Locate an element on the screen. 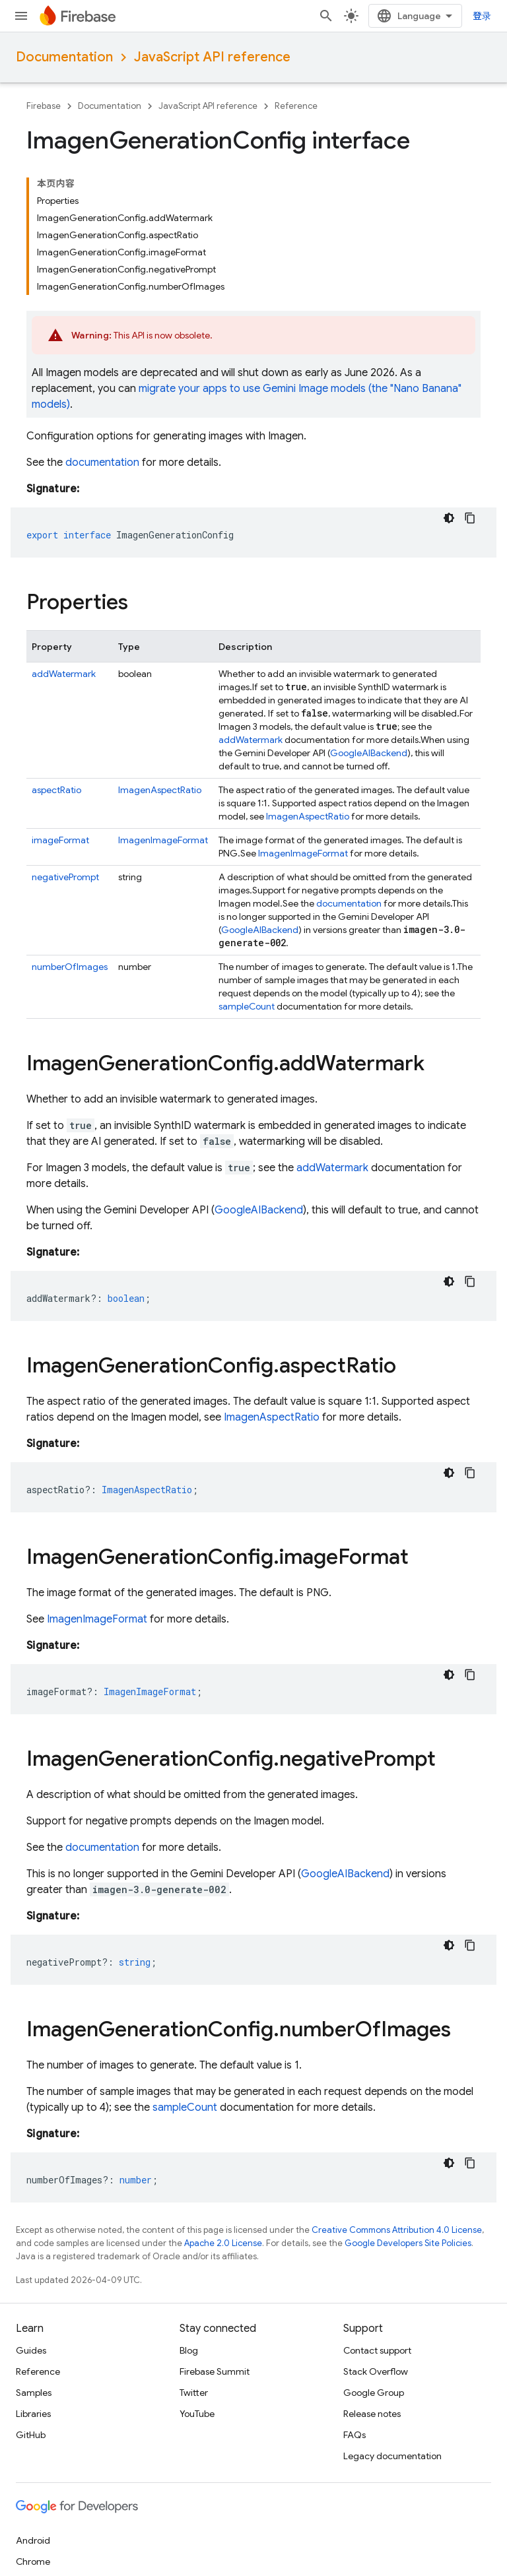  ImagenImageFormat is located at coordinates (163, 840).